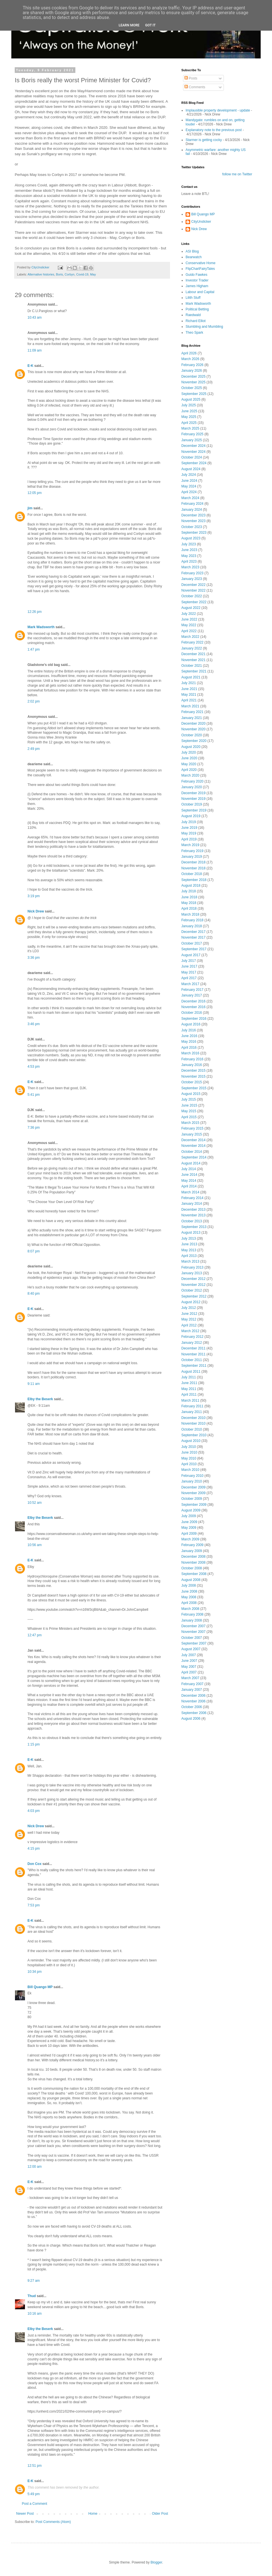  What do you see at coordinates (190, 1024) in the screenshot?
I see `August 2016` at bounding box center [190, 1024].